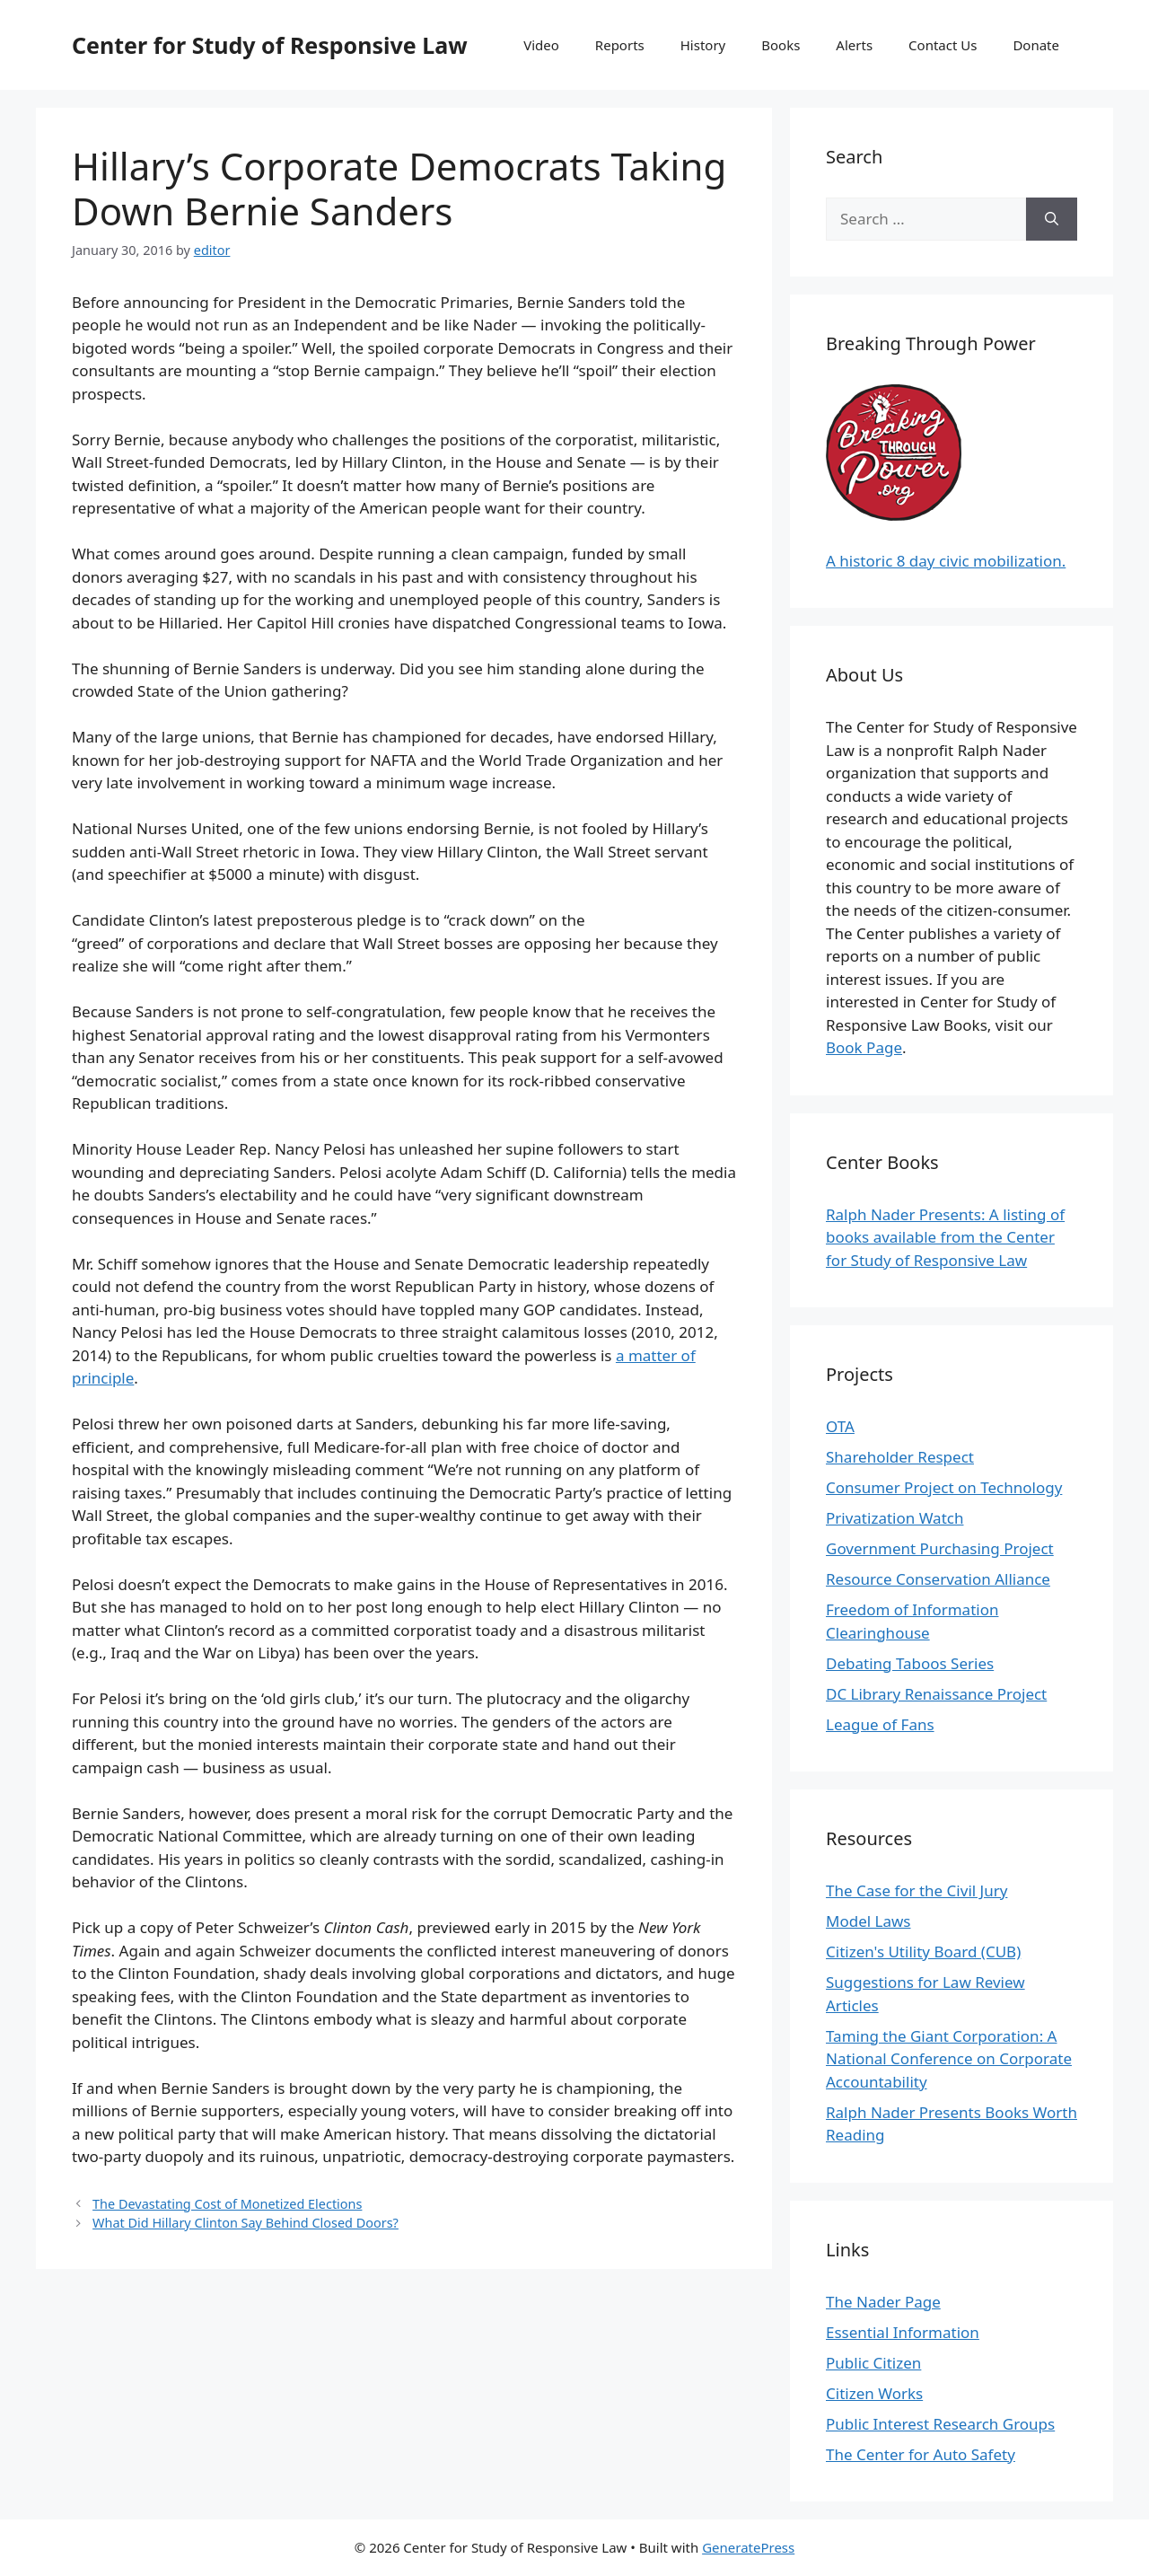 This screenshot has width=1149, height=2576. I want to click on Debating Taboos Series, so click(910, 1663).